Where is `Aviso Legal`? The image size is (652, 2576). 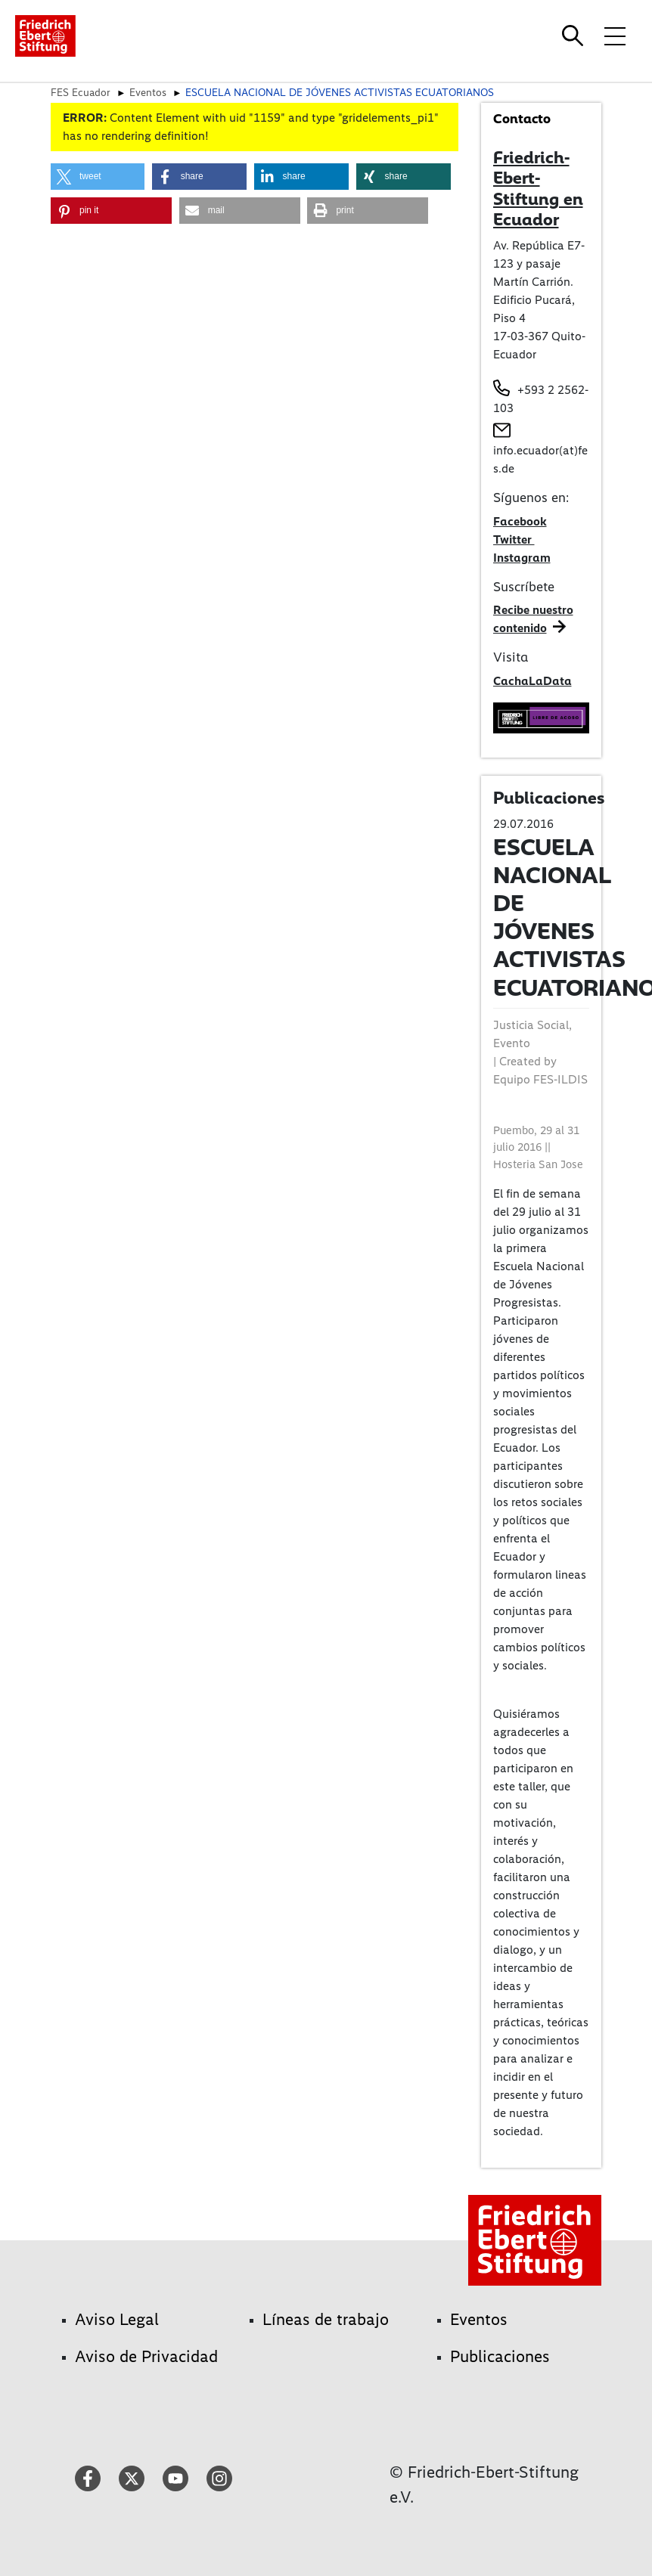
Aviso Legal is located at coordinates (117, 2319).